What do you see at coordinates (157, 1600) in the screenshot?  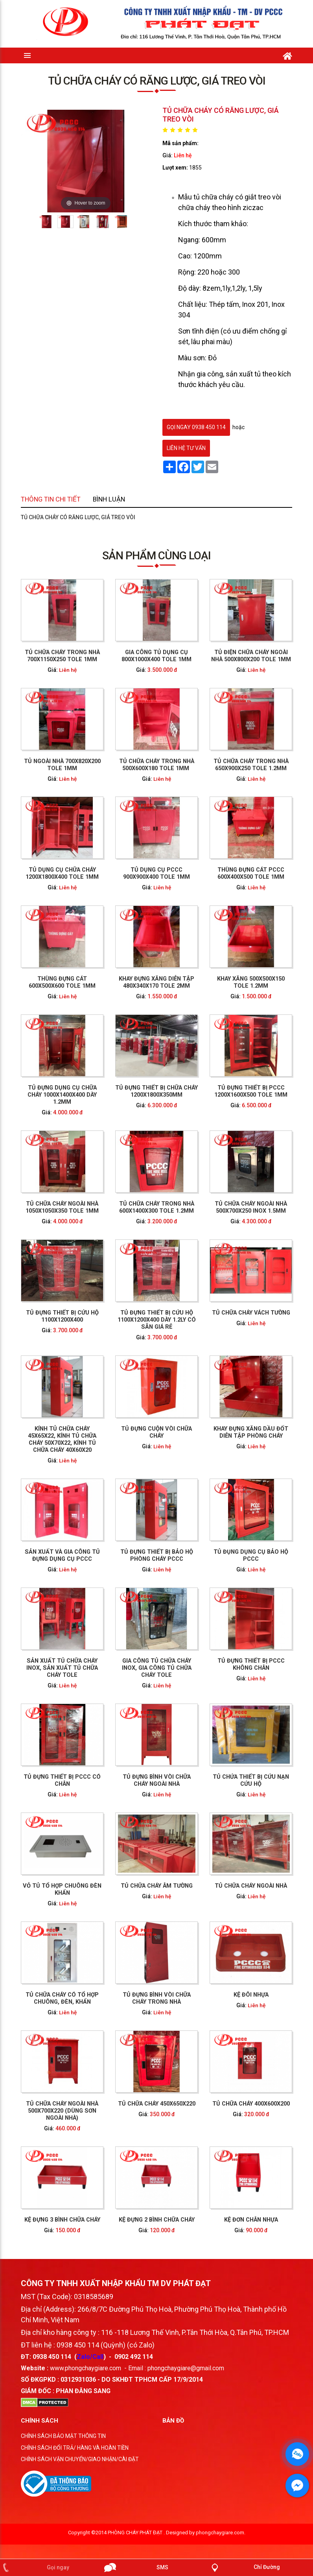 I see `TỦ ĐỰNG BÌNH VÒI CHỮA CHÁY TRONG NHÀ` at bounding box center [157, 1600].